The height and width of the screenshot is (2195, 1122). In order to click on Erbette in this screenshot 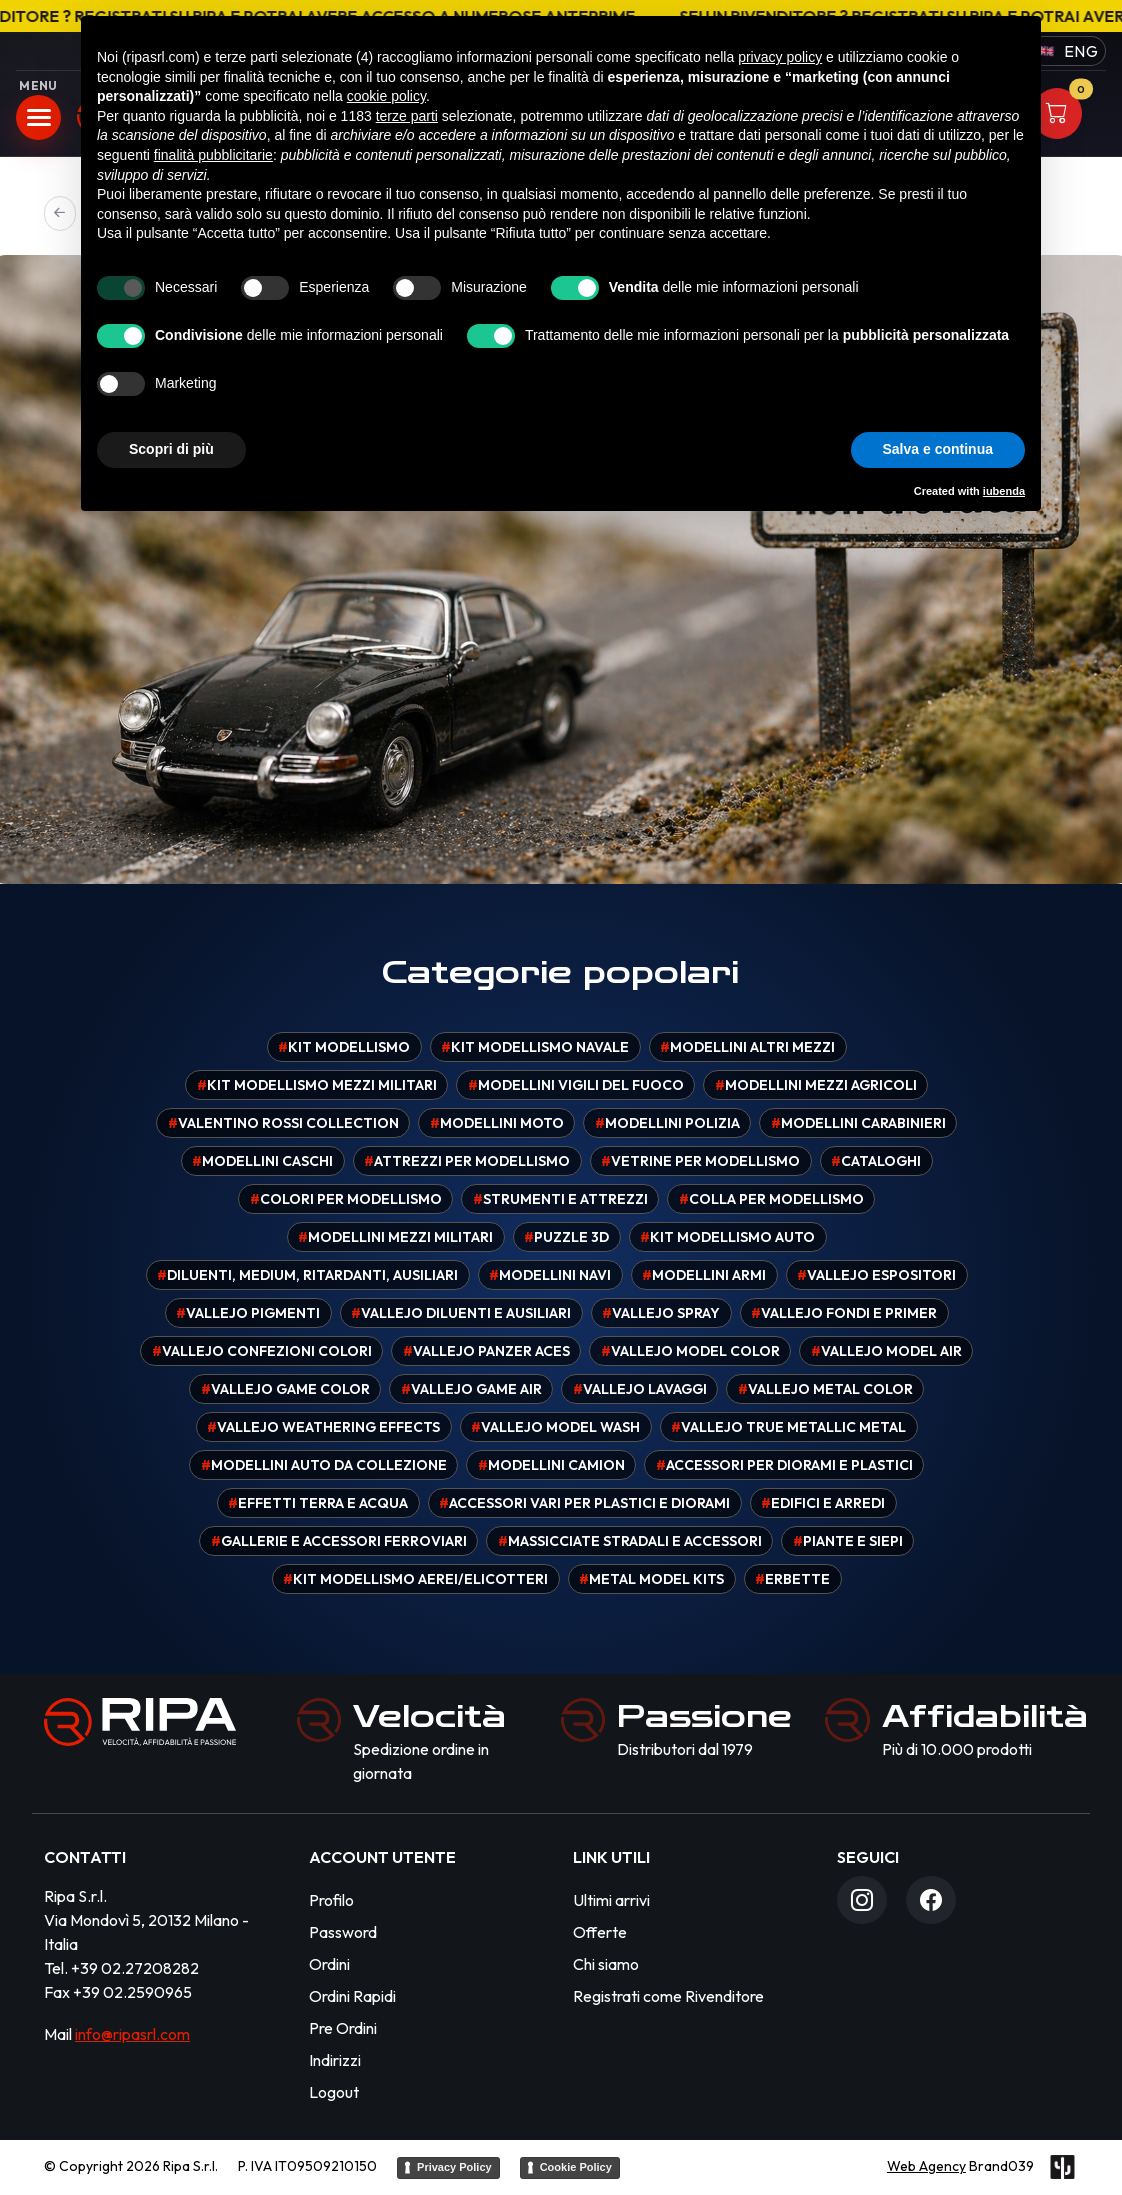, I will do `click(792, 1579)`.